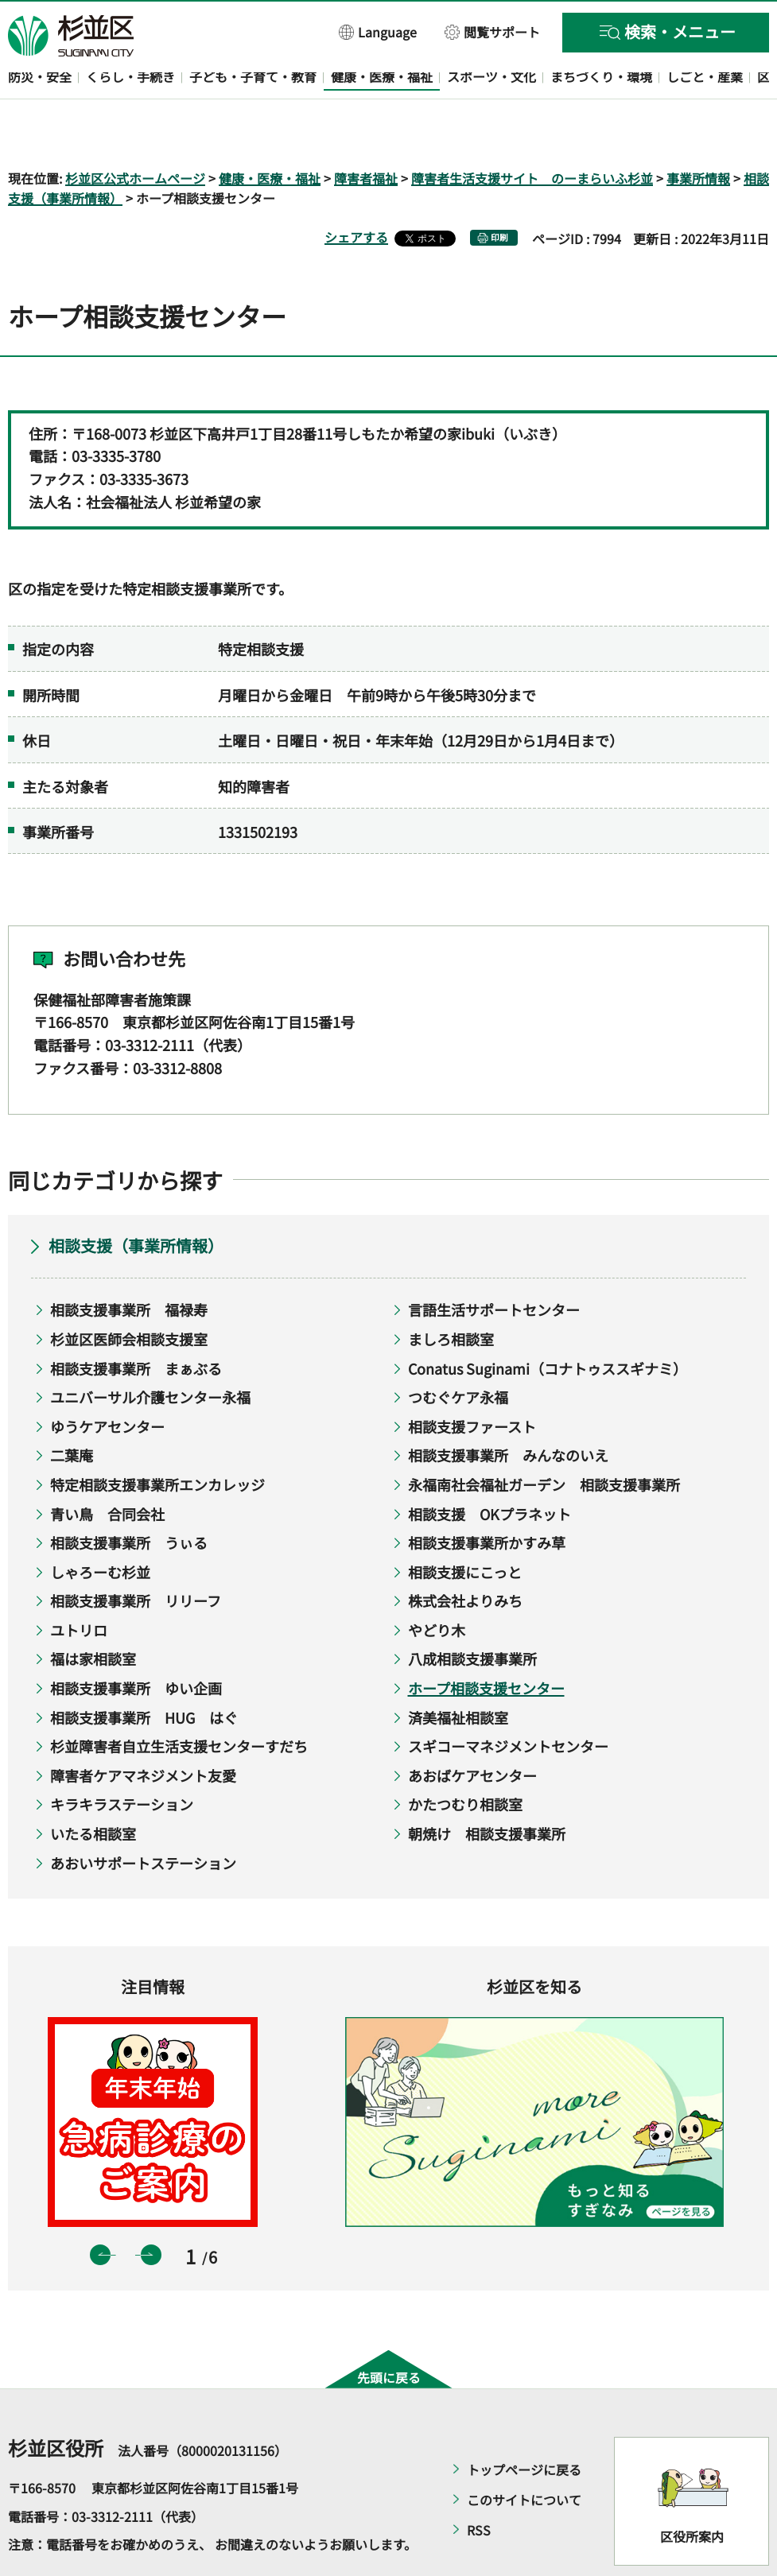 The height and width of the screenshot is (2576, 777). What do you see at coordinates (150, 1351) in the screenshot?
I see `ユニバーサル介護センター永福` at bounding box center [150, 1351].